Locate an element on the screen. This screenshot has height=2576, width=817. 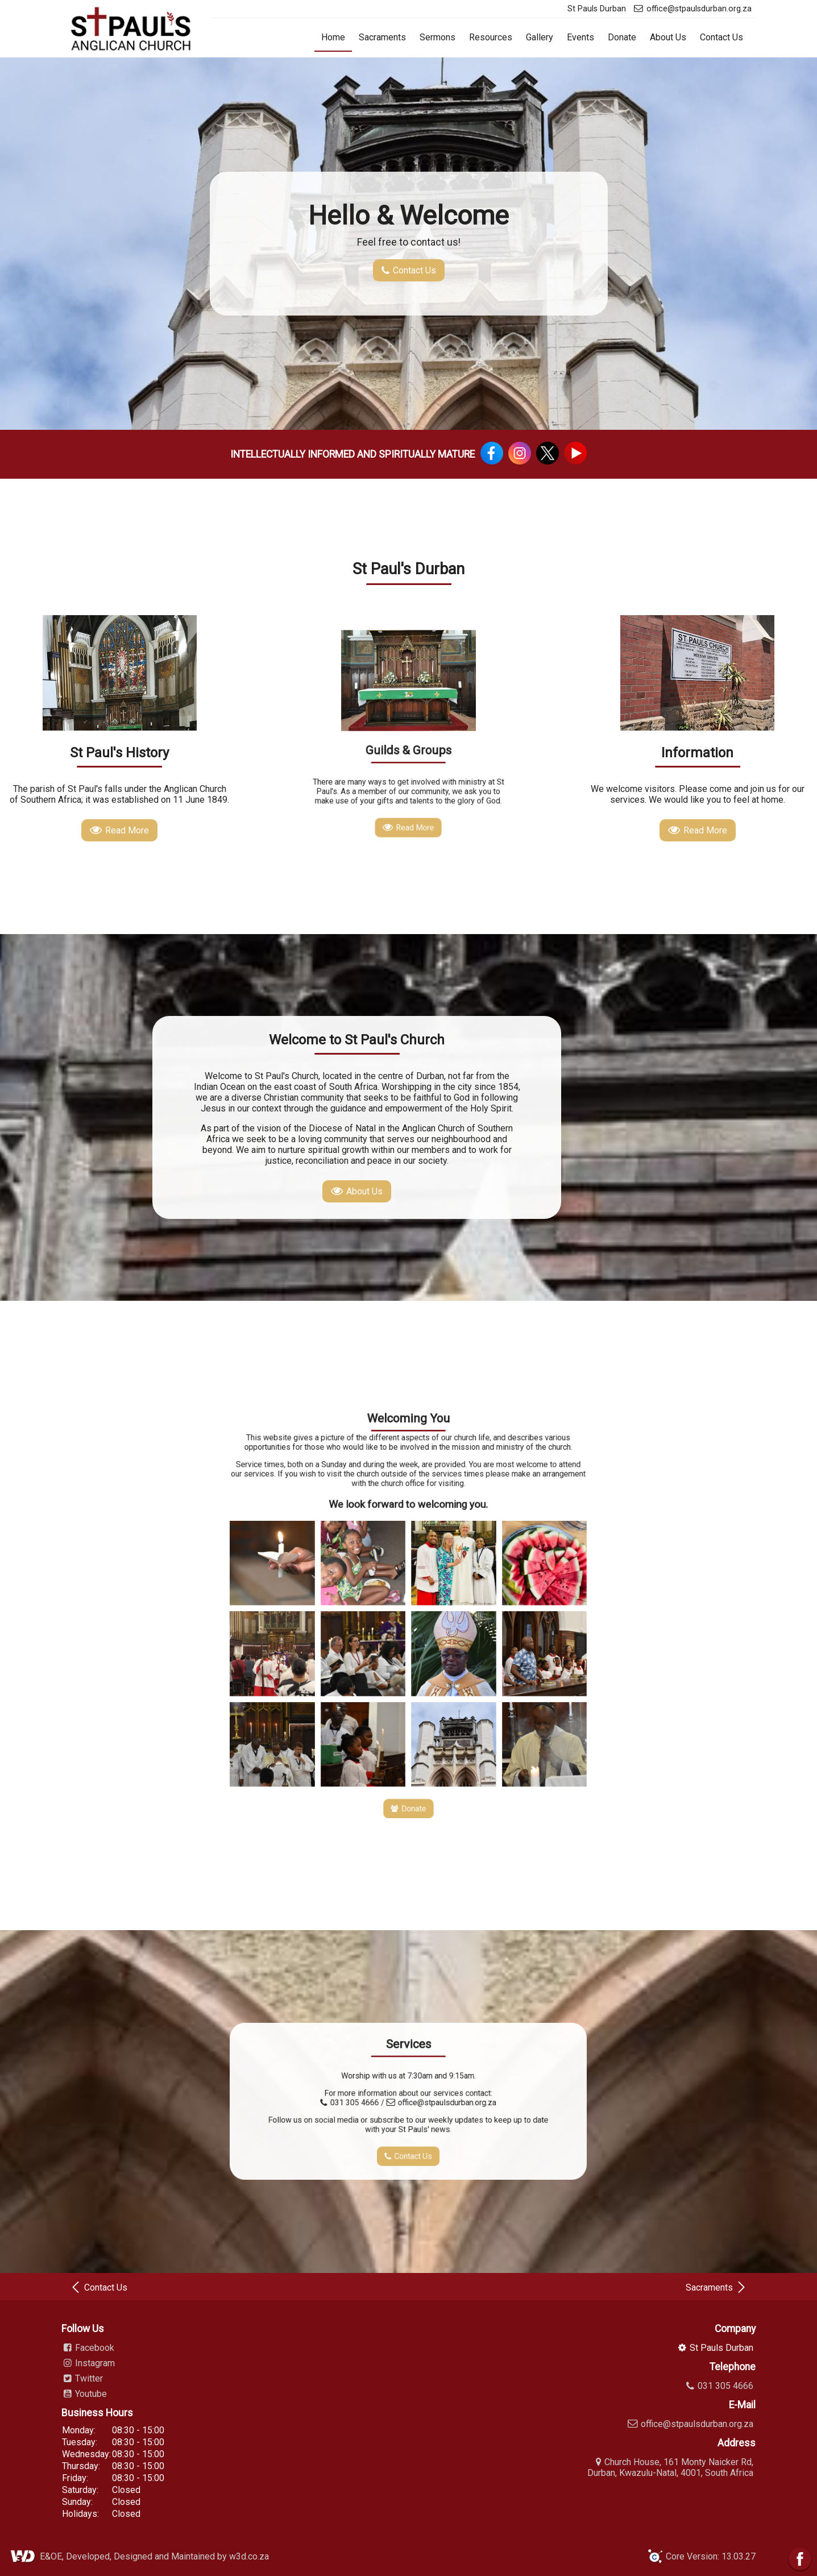
Sermons is located at coordinates (437, 37).